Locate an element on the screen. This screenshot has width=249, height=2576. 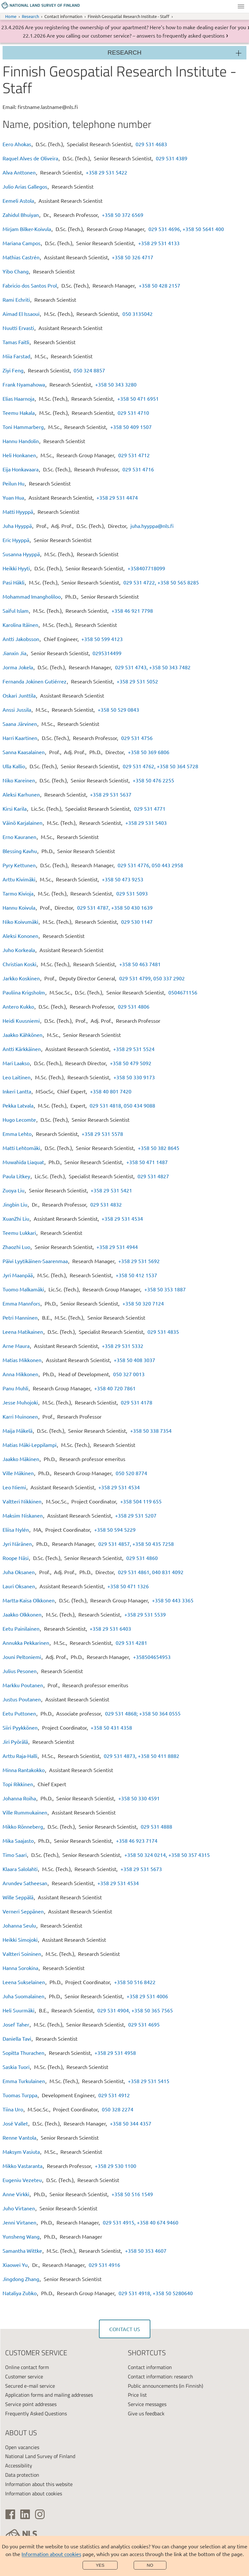
José Vallet is located at coordinates (15, 2123).